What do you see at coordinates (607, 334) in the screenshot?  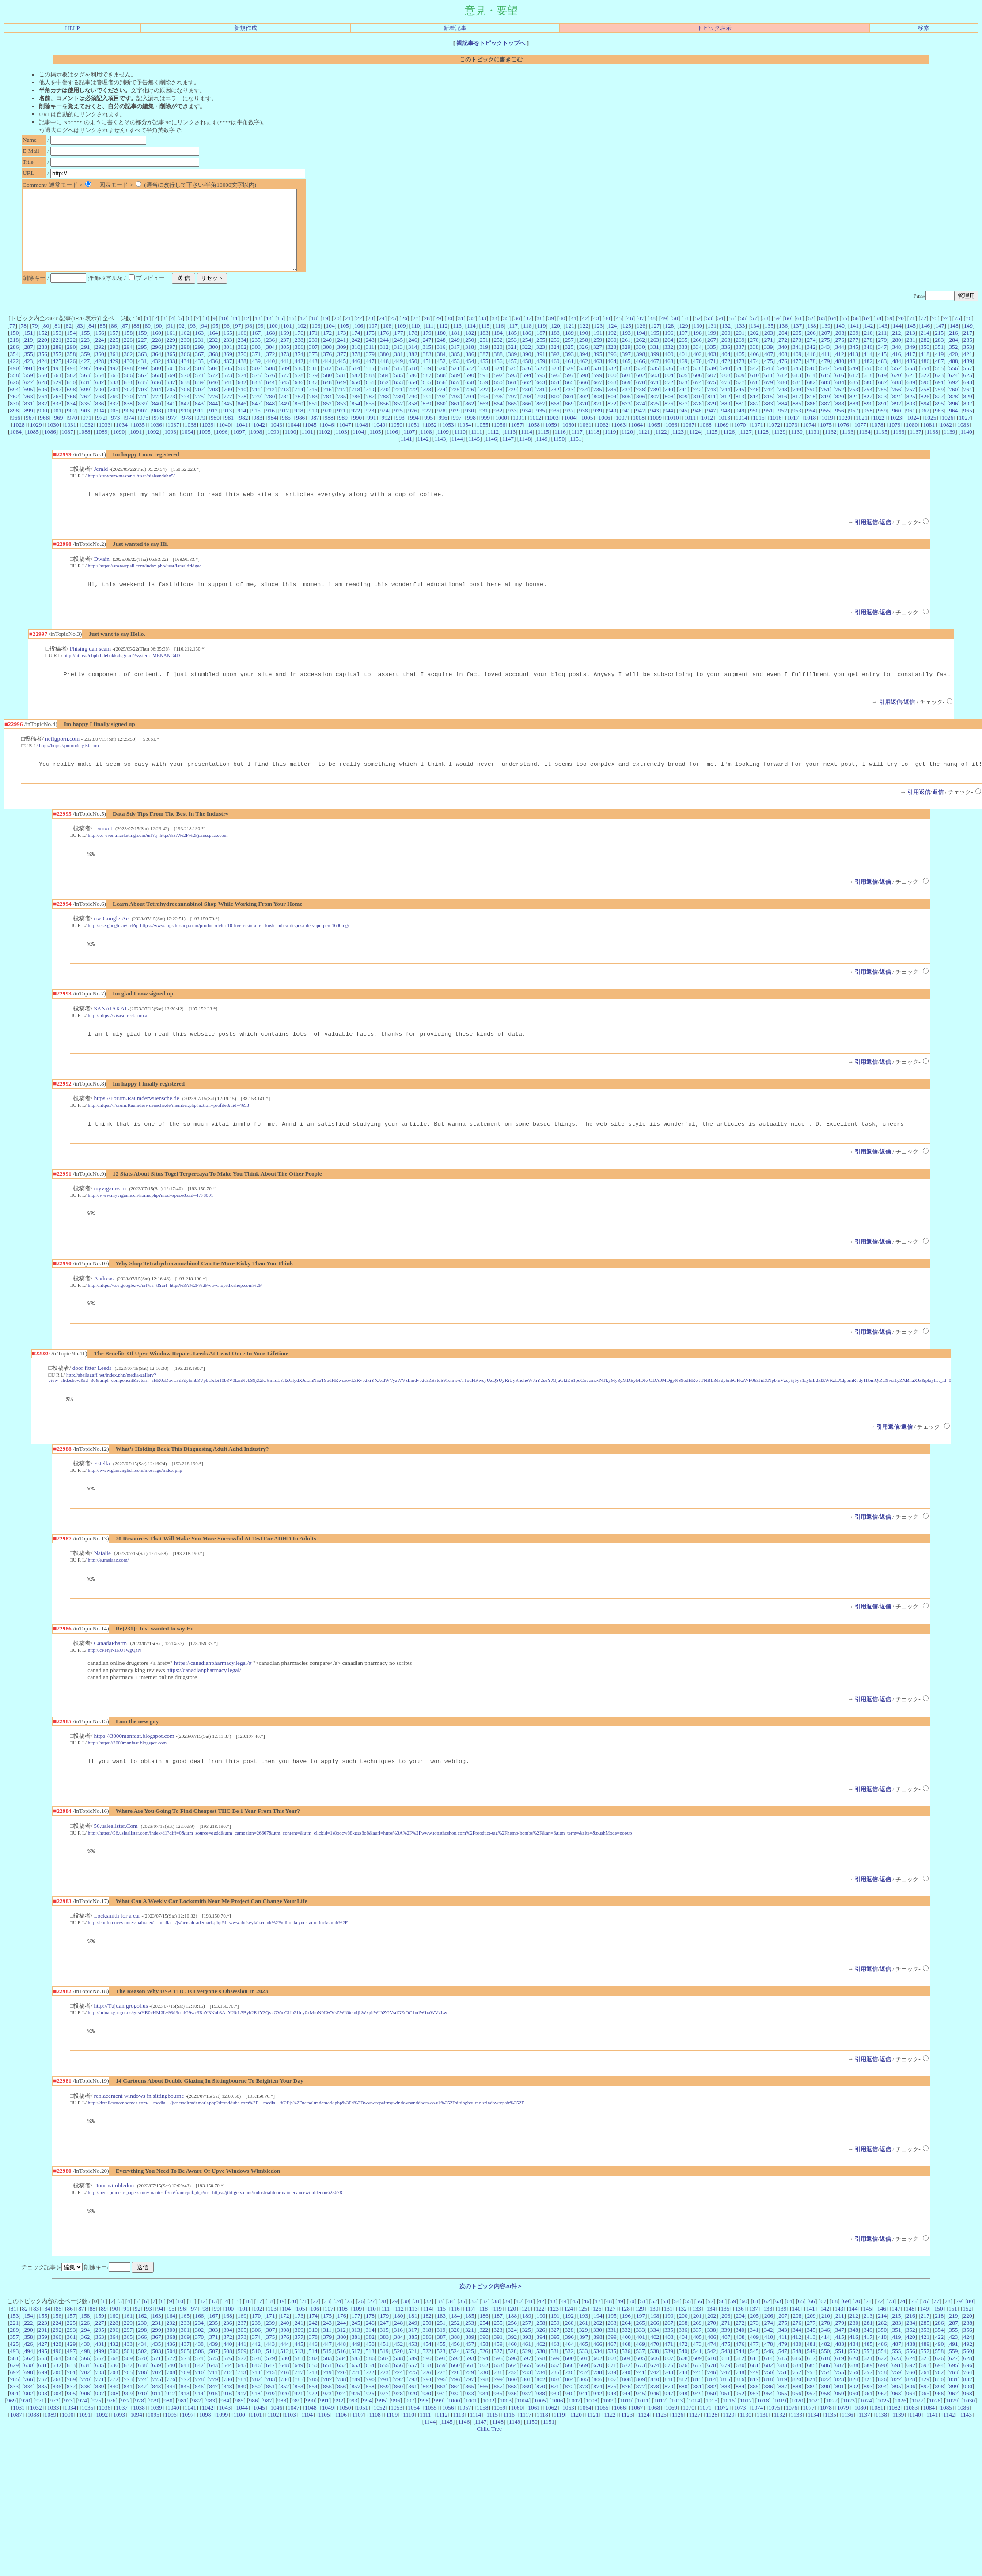 I see `44` at bounding box center [607, 334].